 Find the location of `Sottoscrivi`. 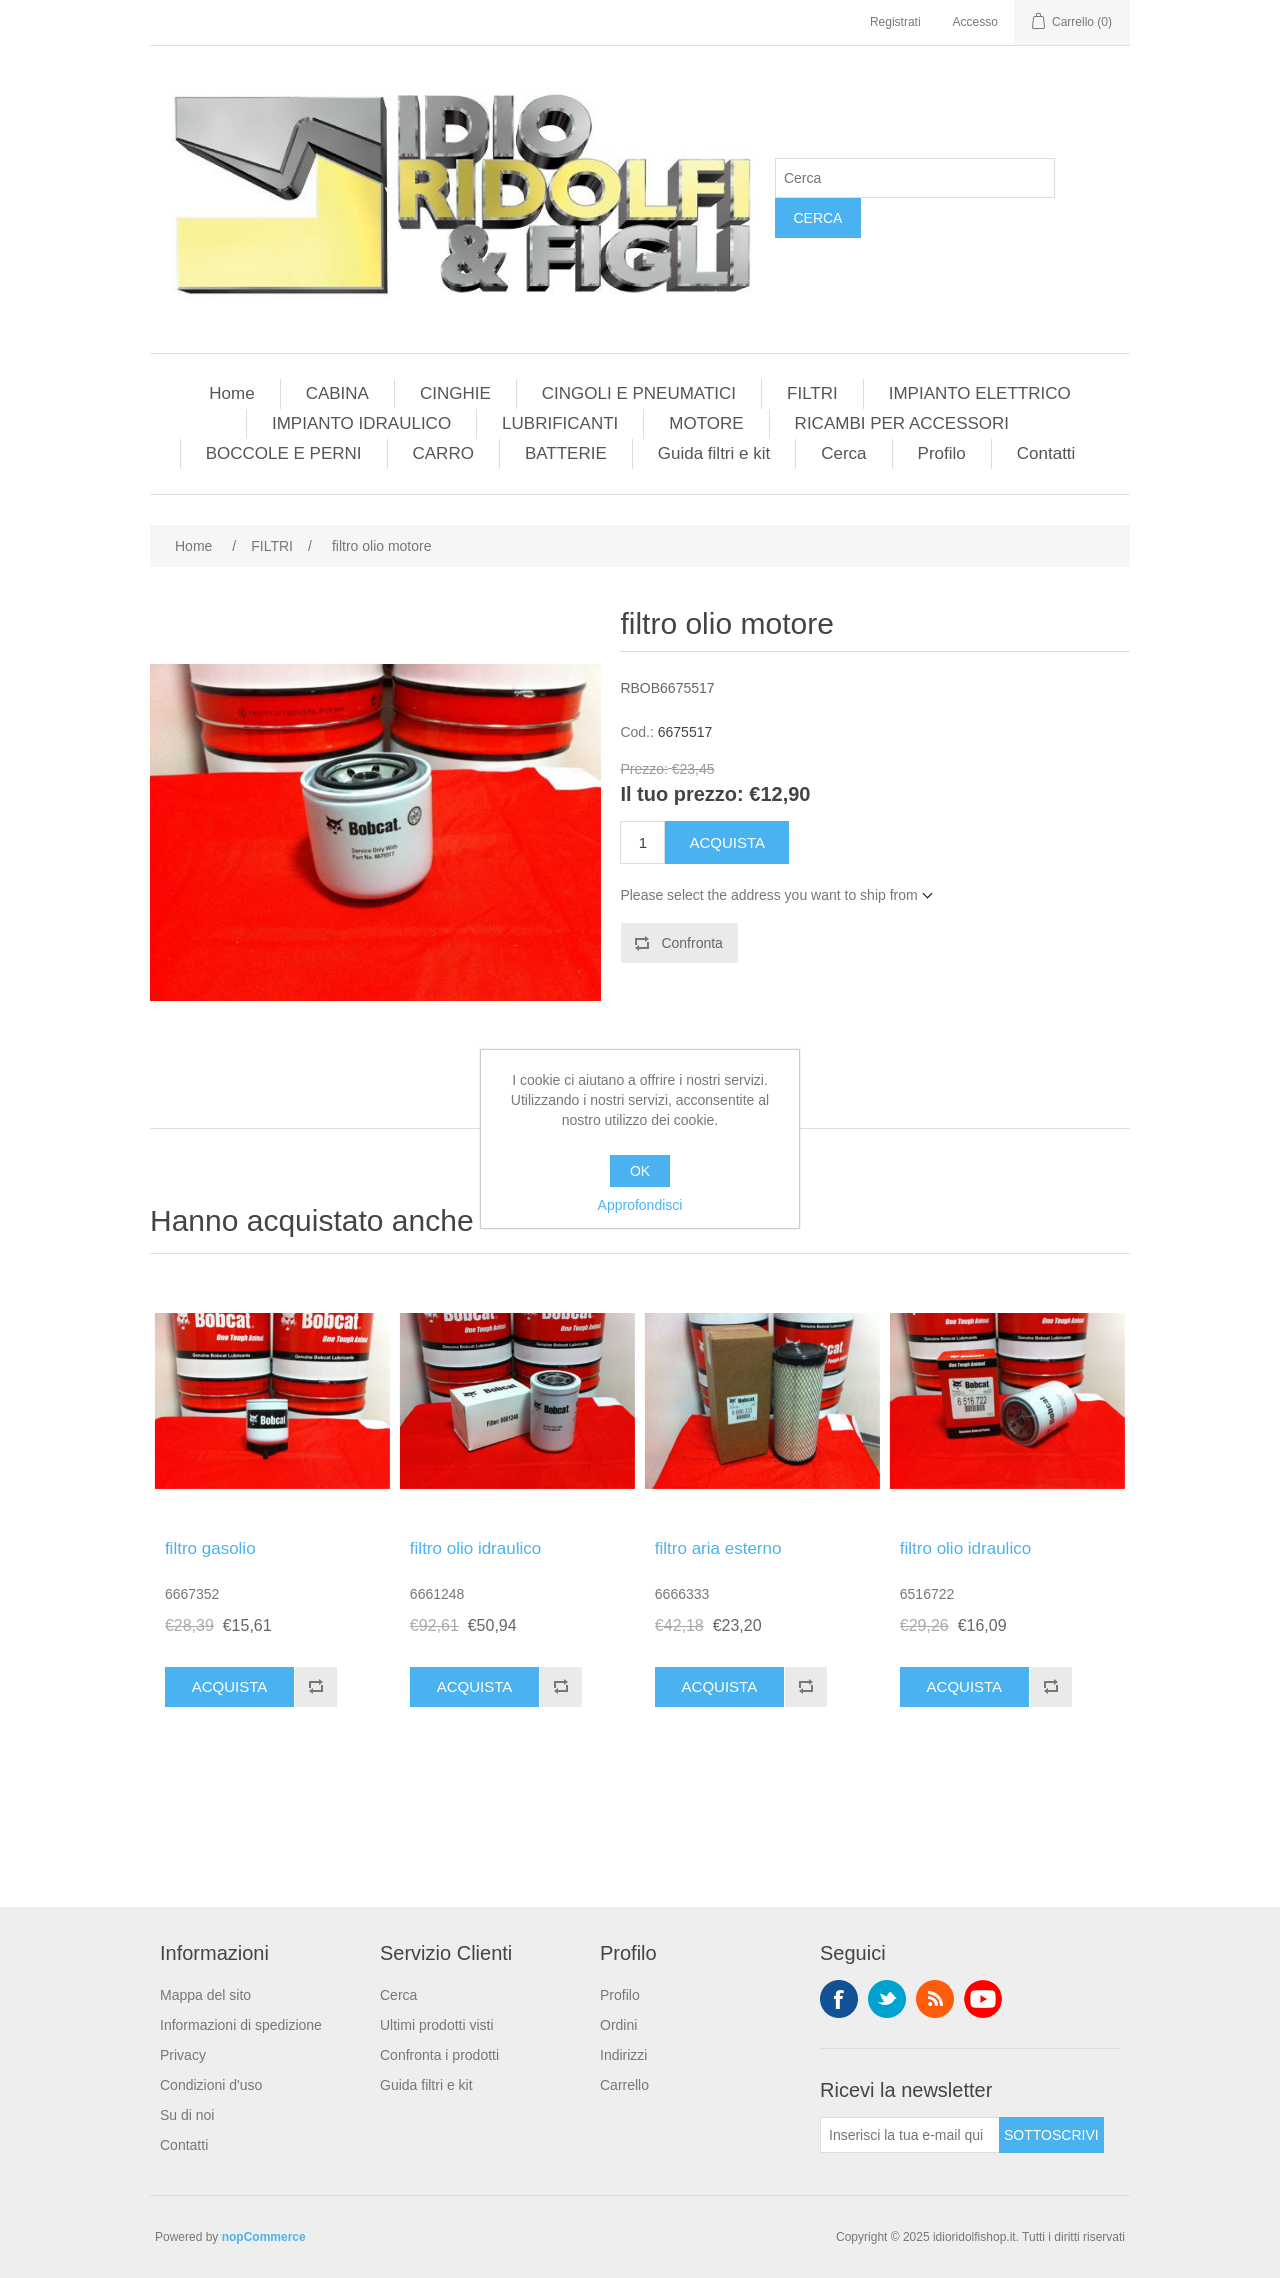

Sottoscrivi is located at coordinates (1051, 2135).